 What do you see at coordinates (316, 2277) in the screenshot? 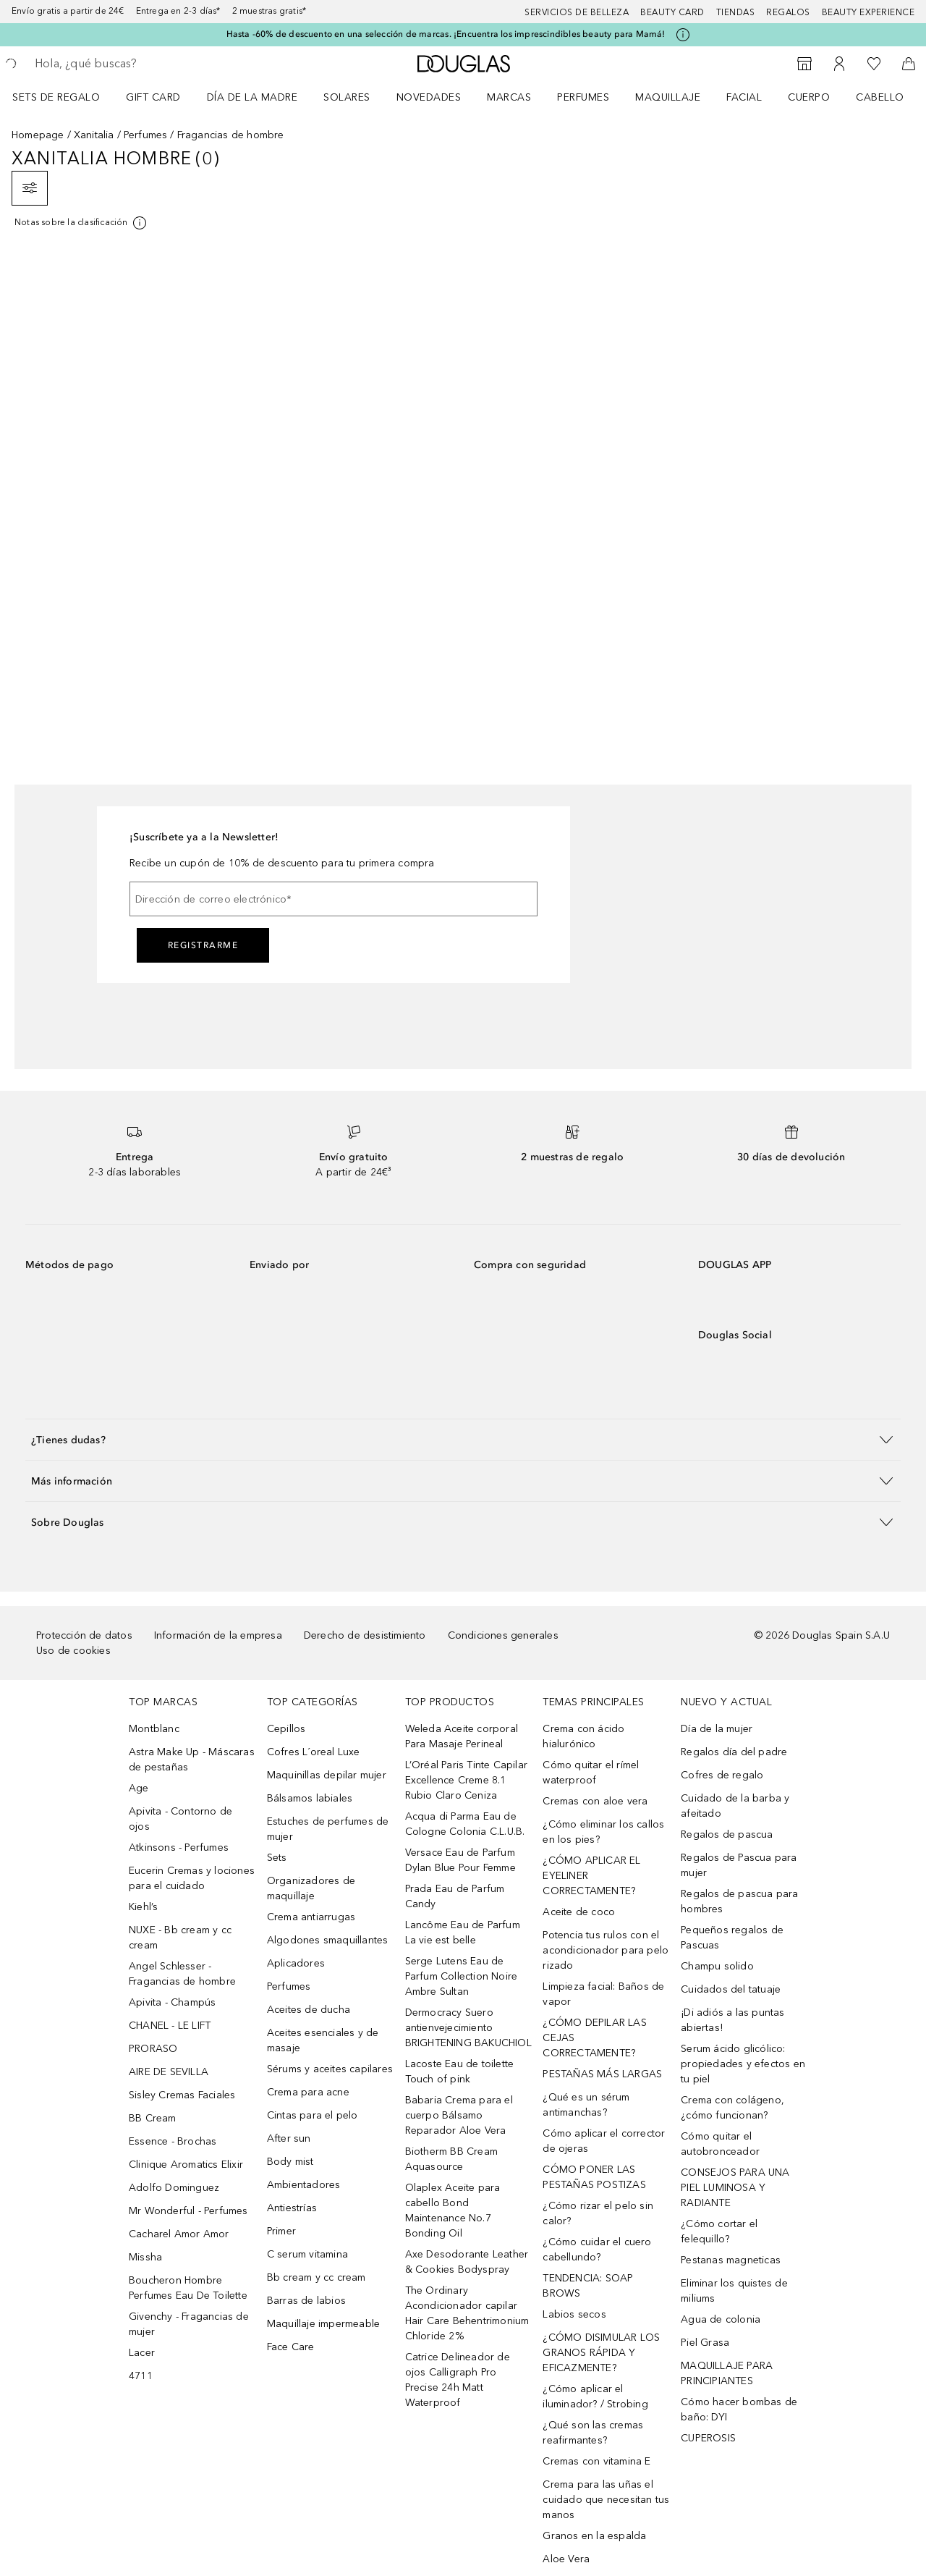
I see `Bb cream y cc cream` at bounding box center [316, 2277].